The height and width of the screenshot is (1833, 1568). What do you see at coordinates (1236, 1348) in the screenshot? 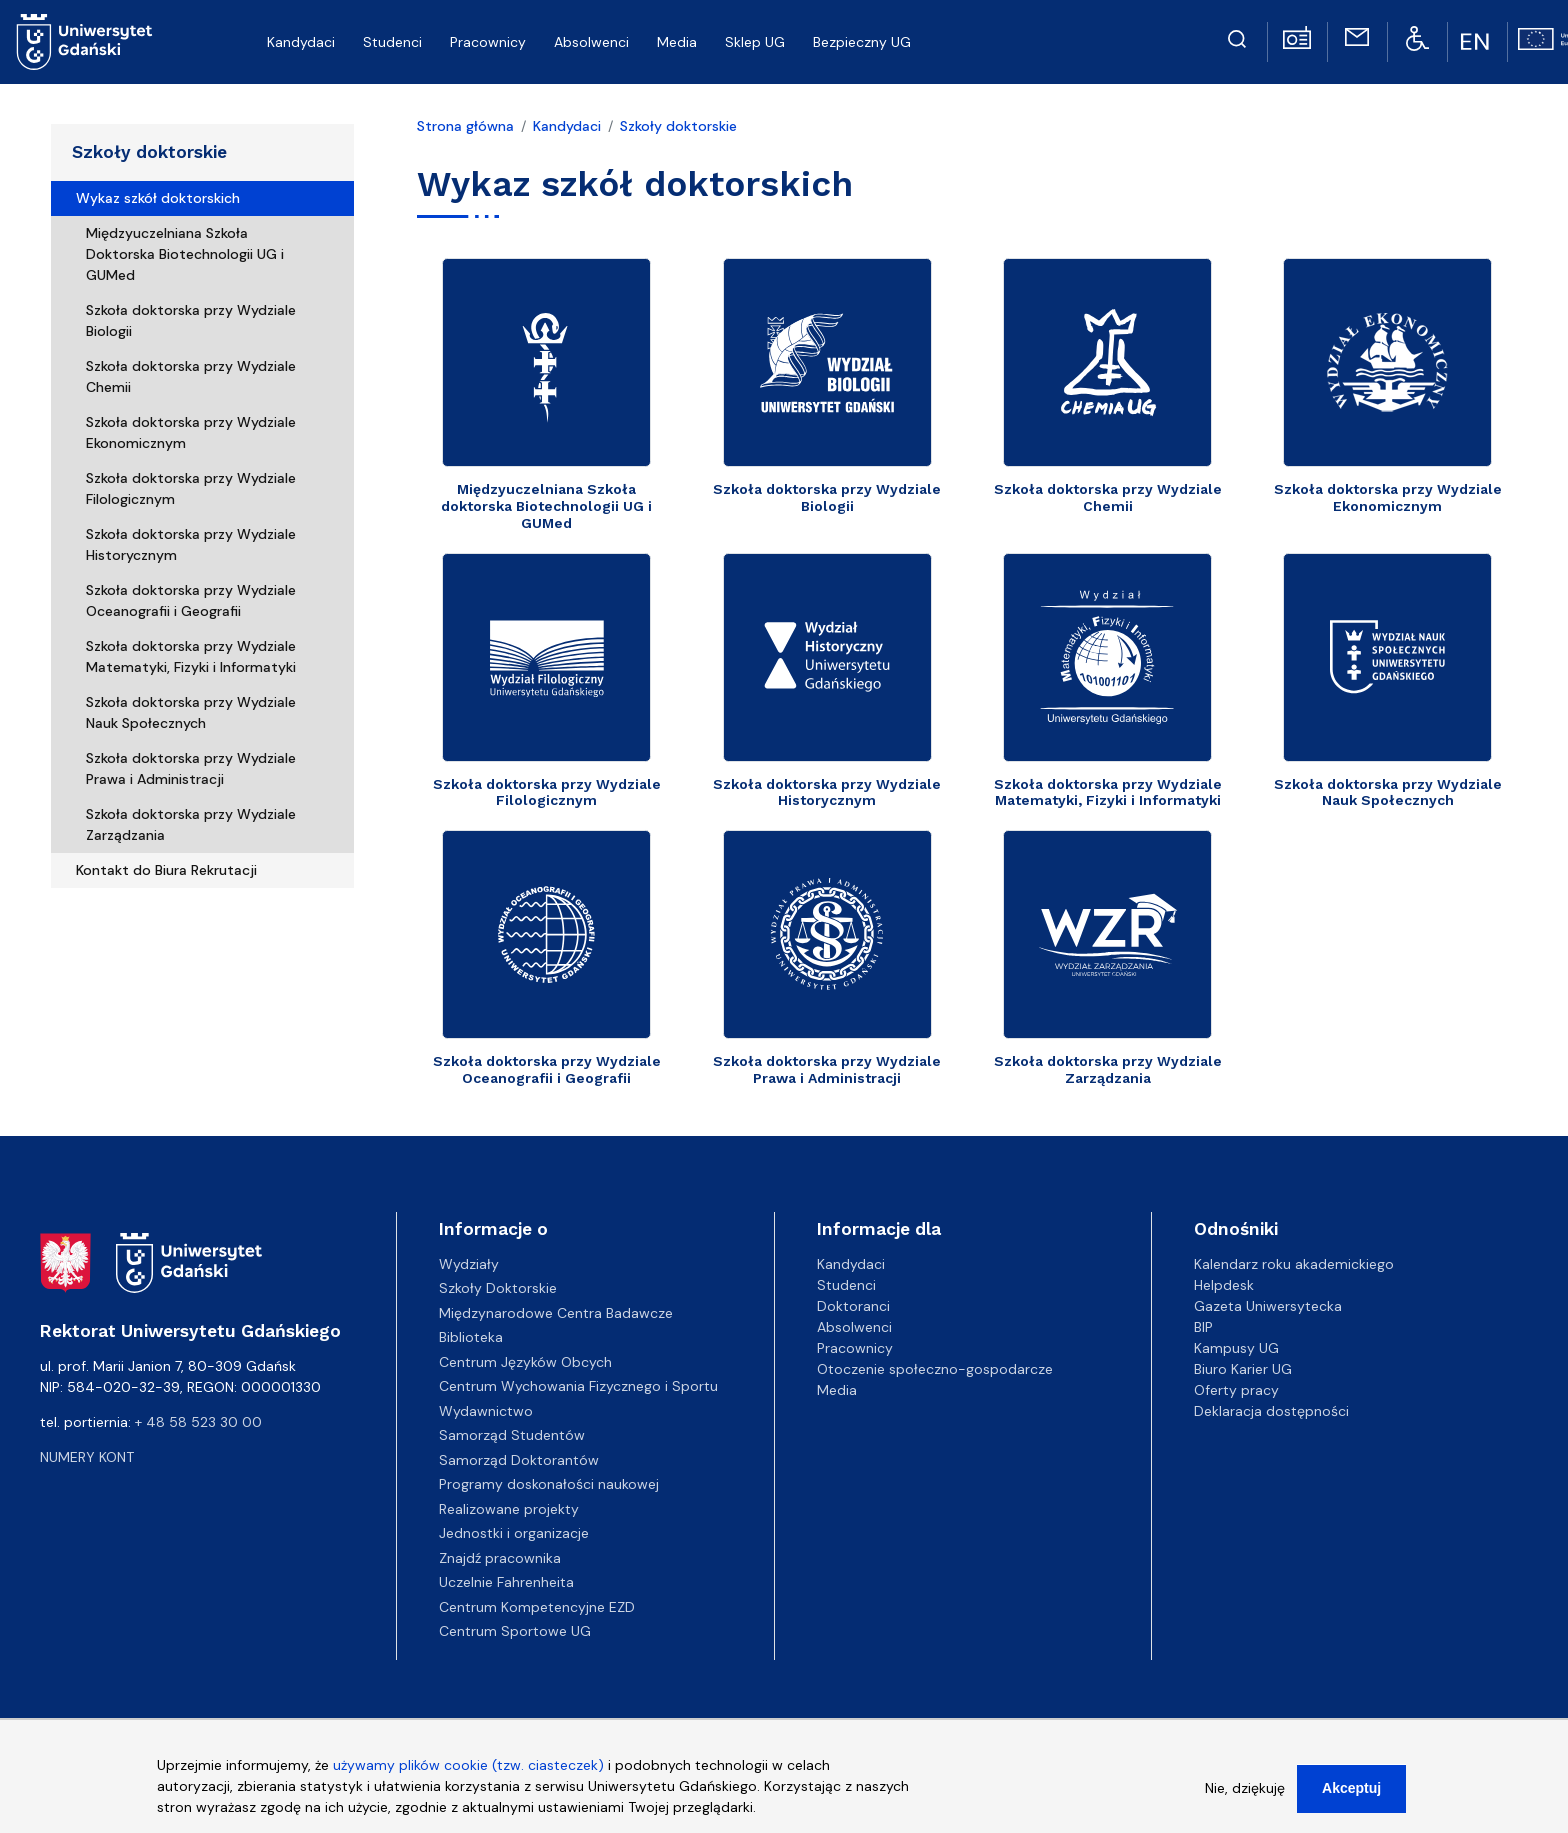
I see `Kampusy UG` at bounding box center [1236, 1348].